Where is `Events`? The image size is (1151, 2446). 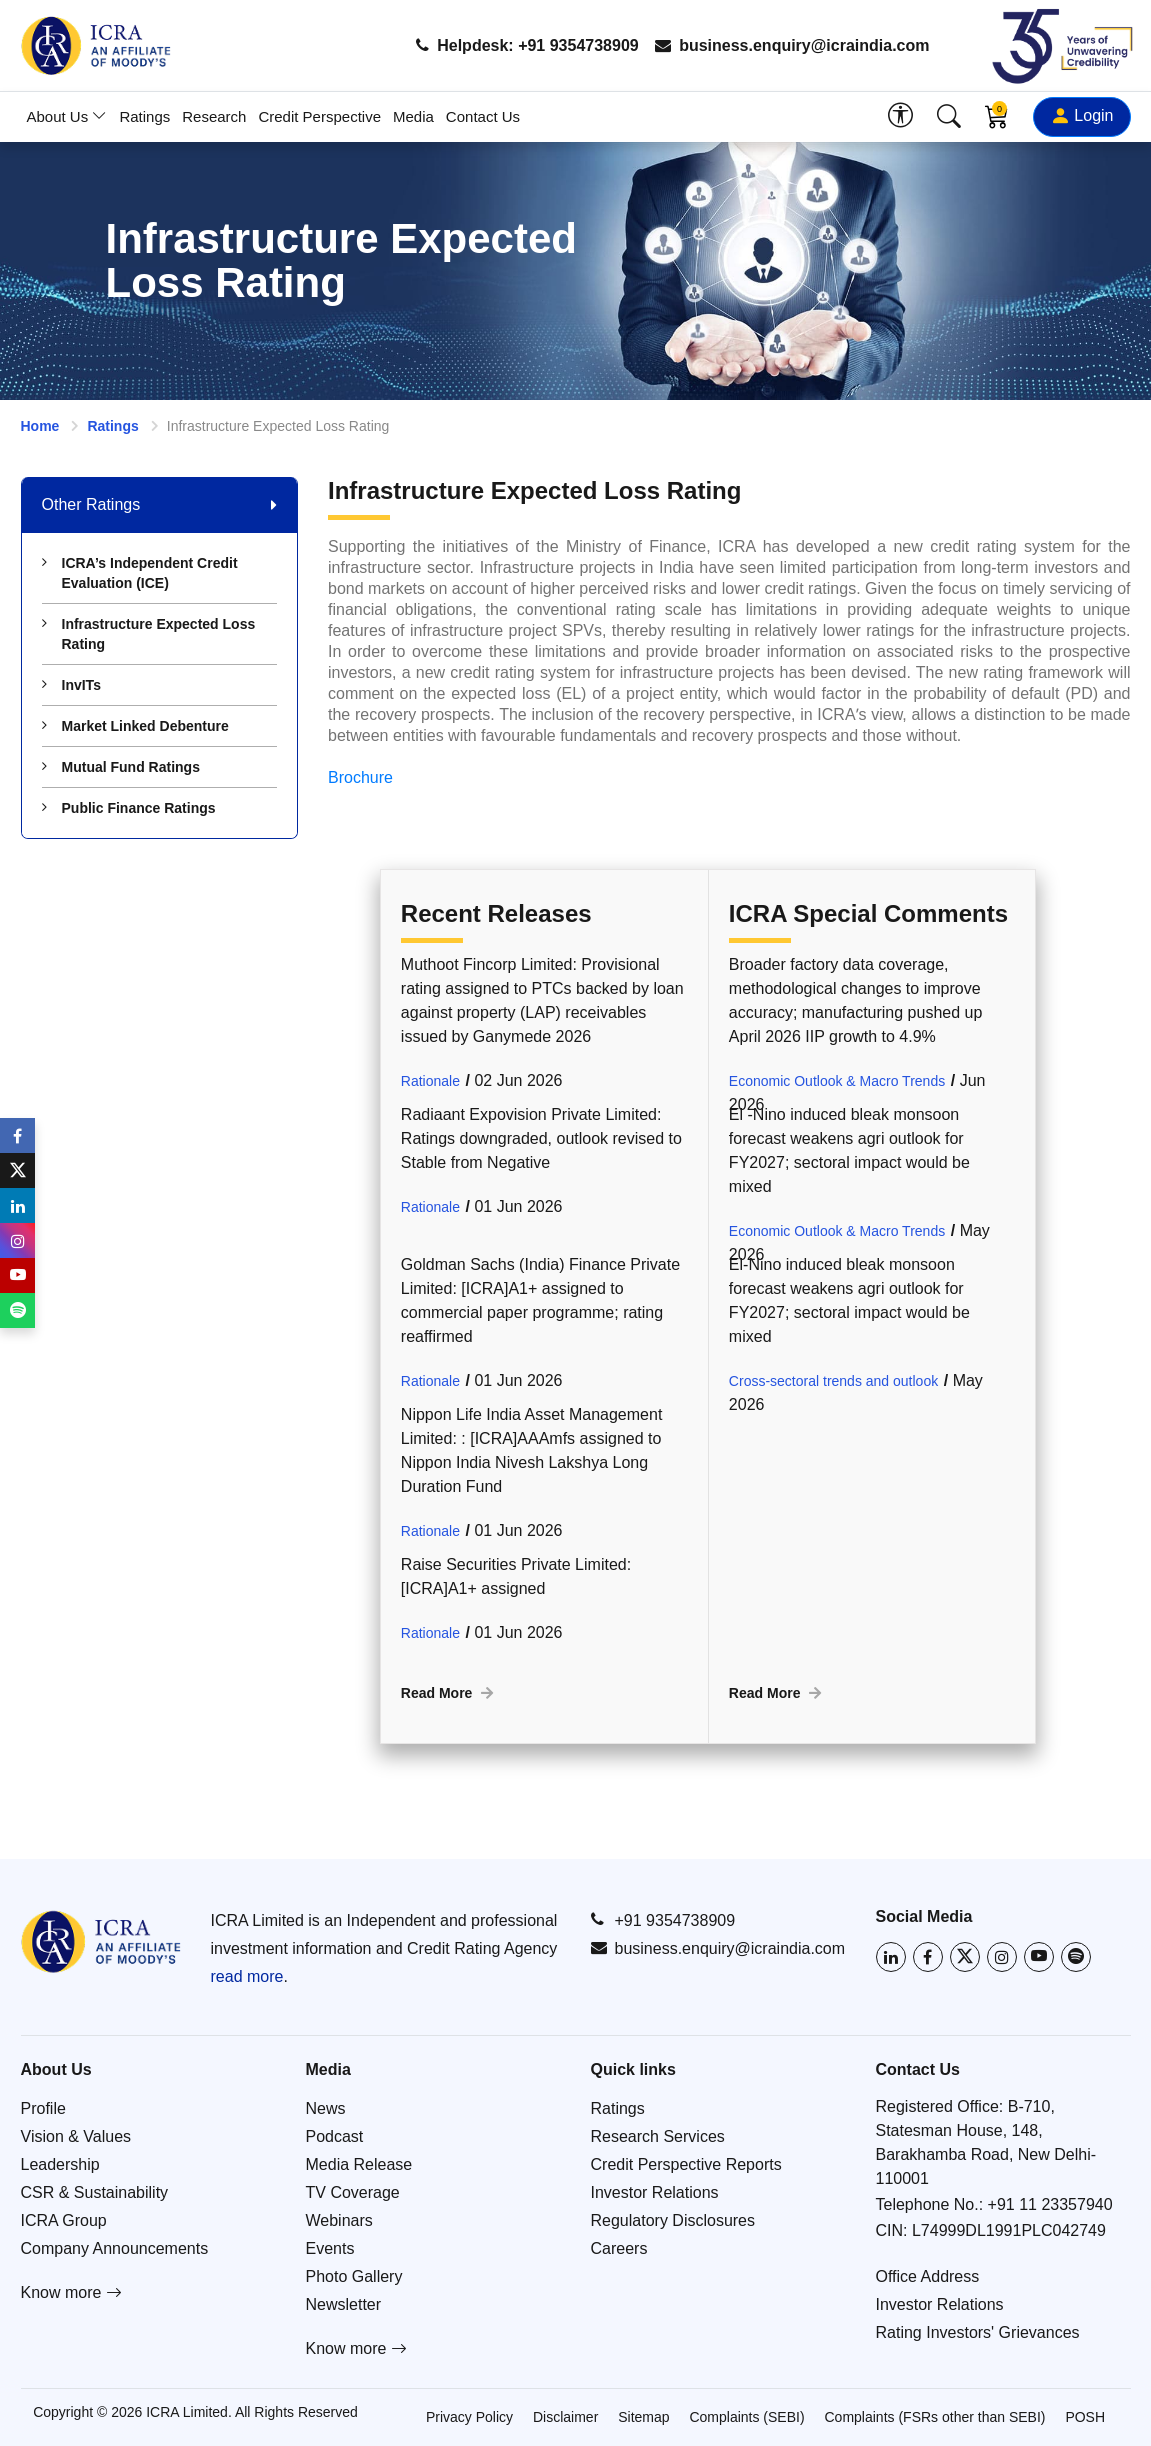 Events is located at coordinates (330, 2248).